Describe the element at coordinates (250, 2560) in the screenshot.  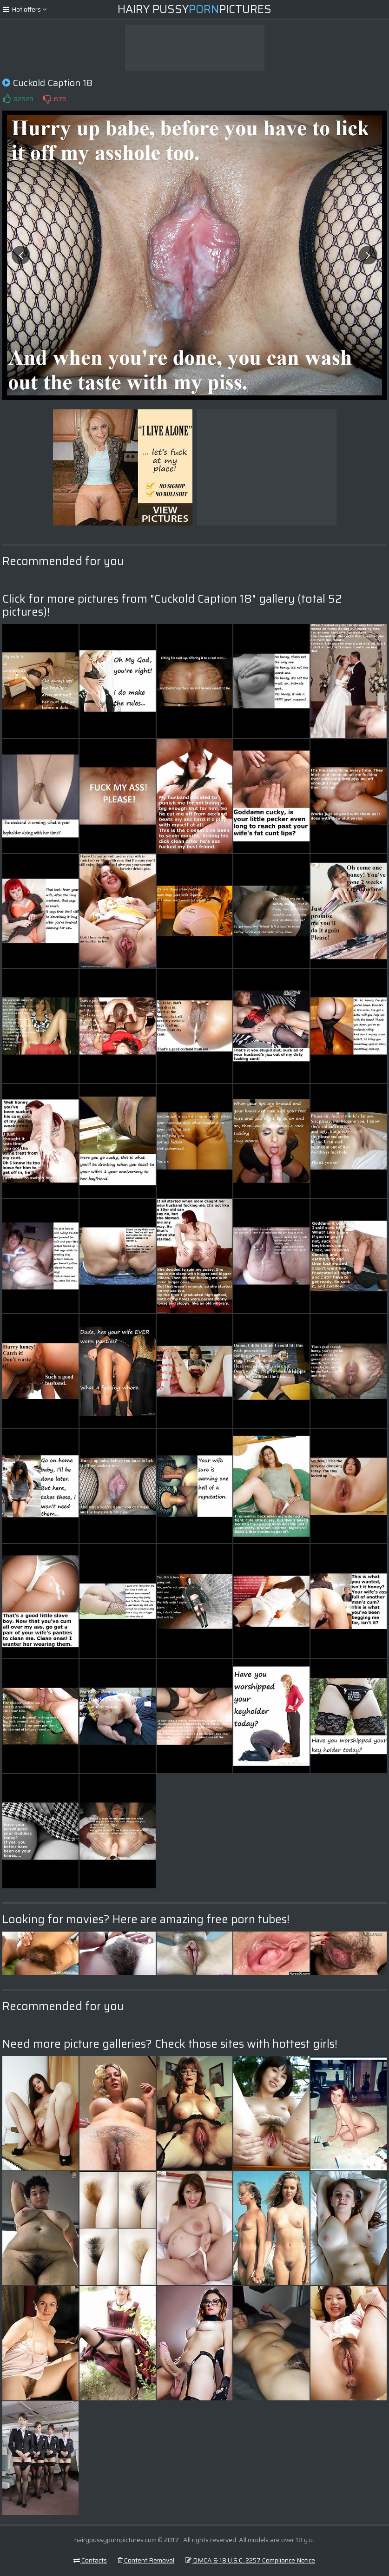
I see `DMCA & 18 U.S.C. 2257 Compliance Notice` at that location.